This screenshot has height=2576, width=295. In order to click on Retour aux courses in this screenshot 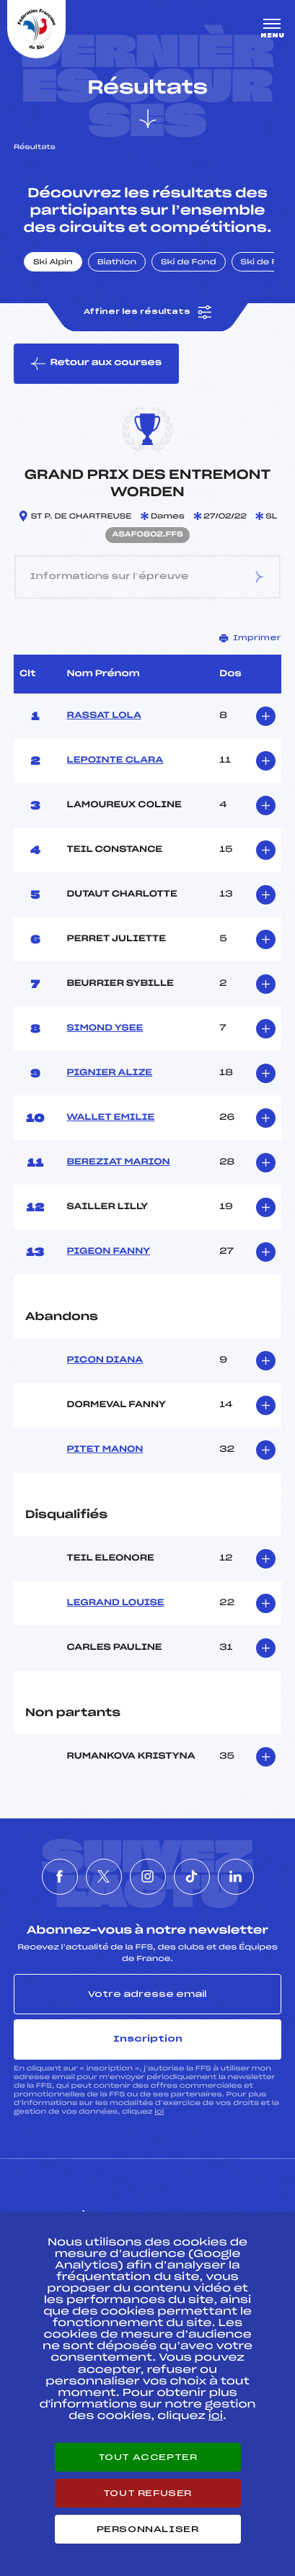, I will do `click(96, 363)`.